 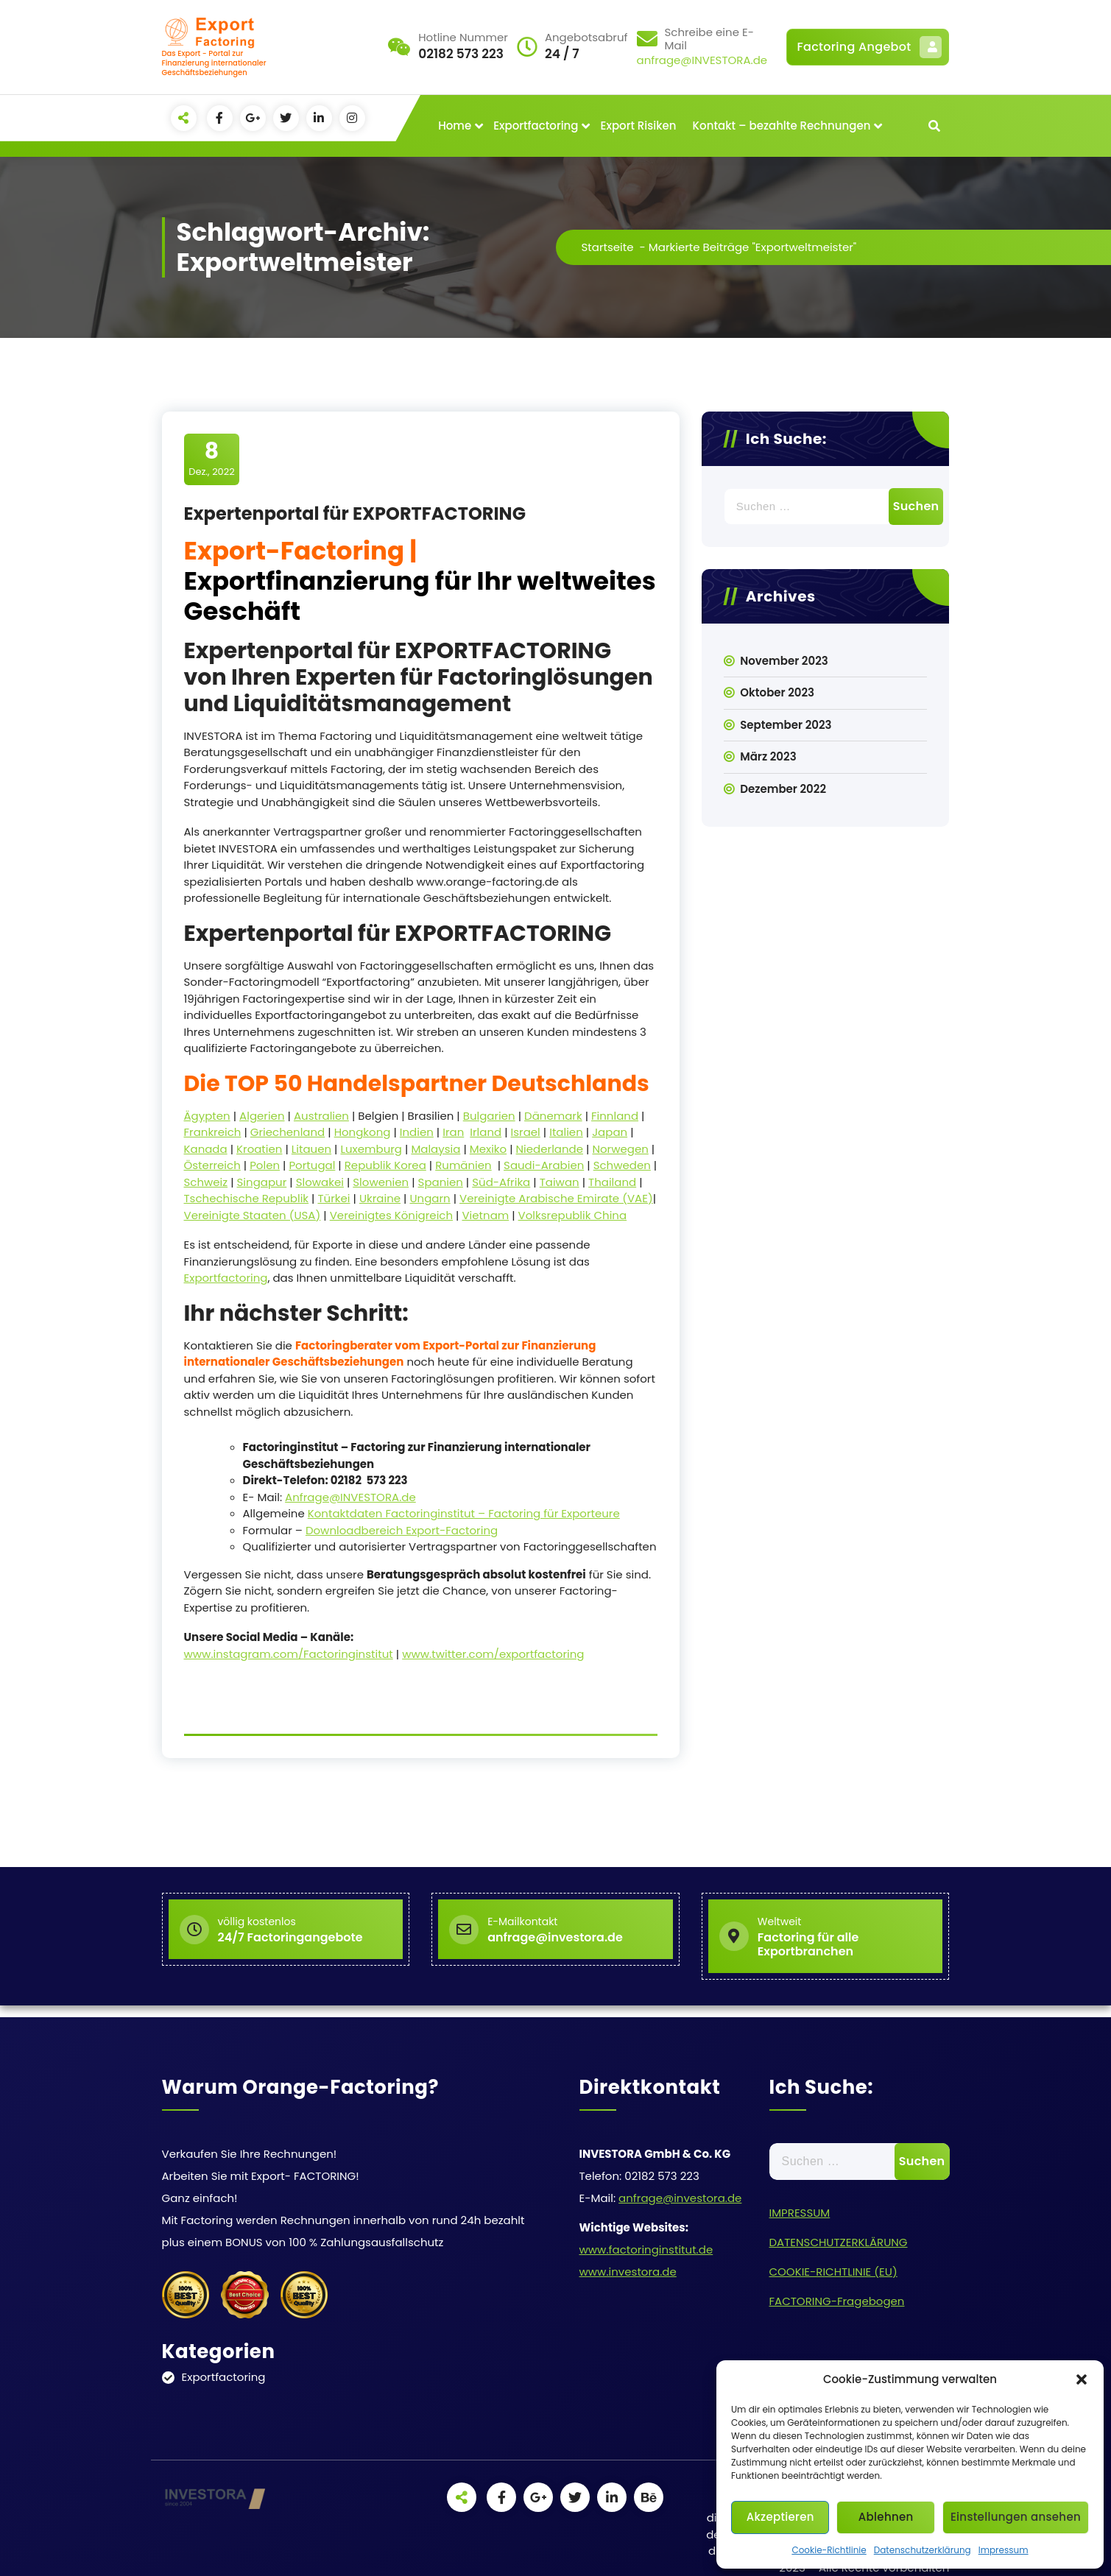 What do you see at coordinates (246, 1198) in the screenshot?
I see `Tschechische Republik` at bounding box center [246, 1198].